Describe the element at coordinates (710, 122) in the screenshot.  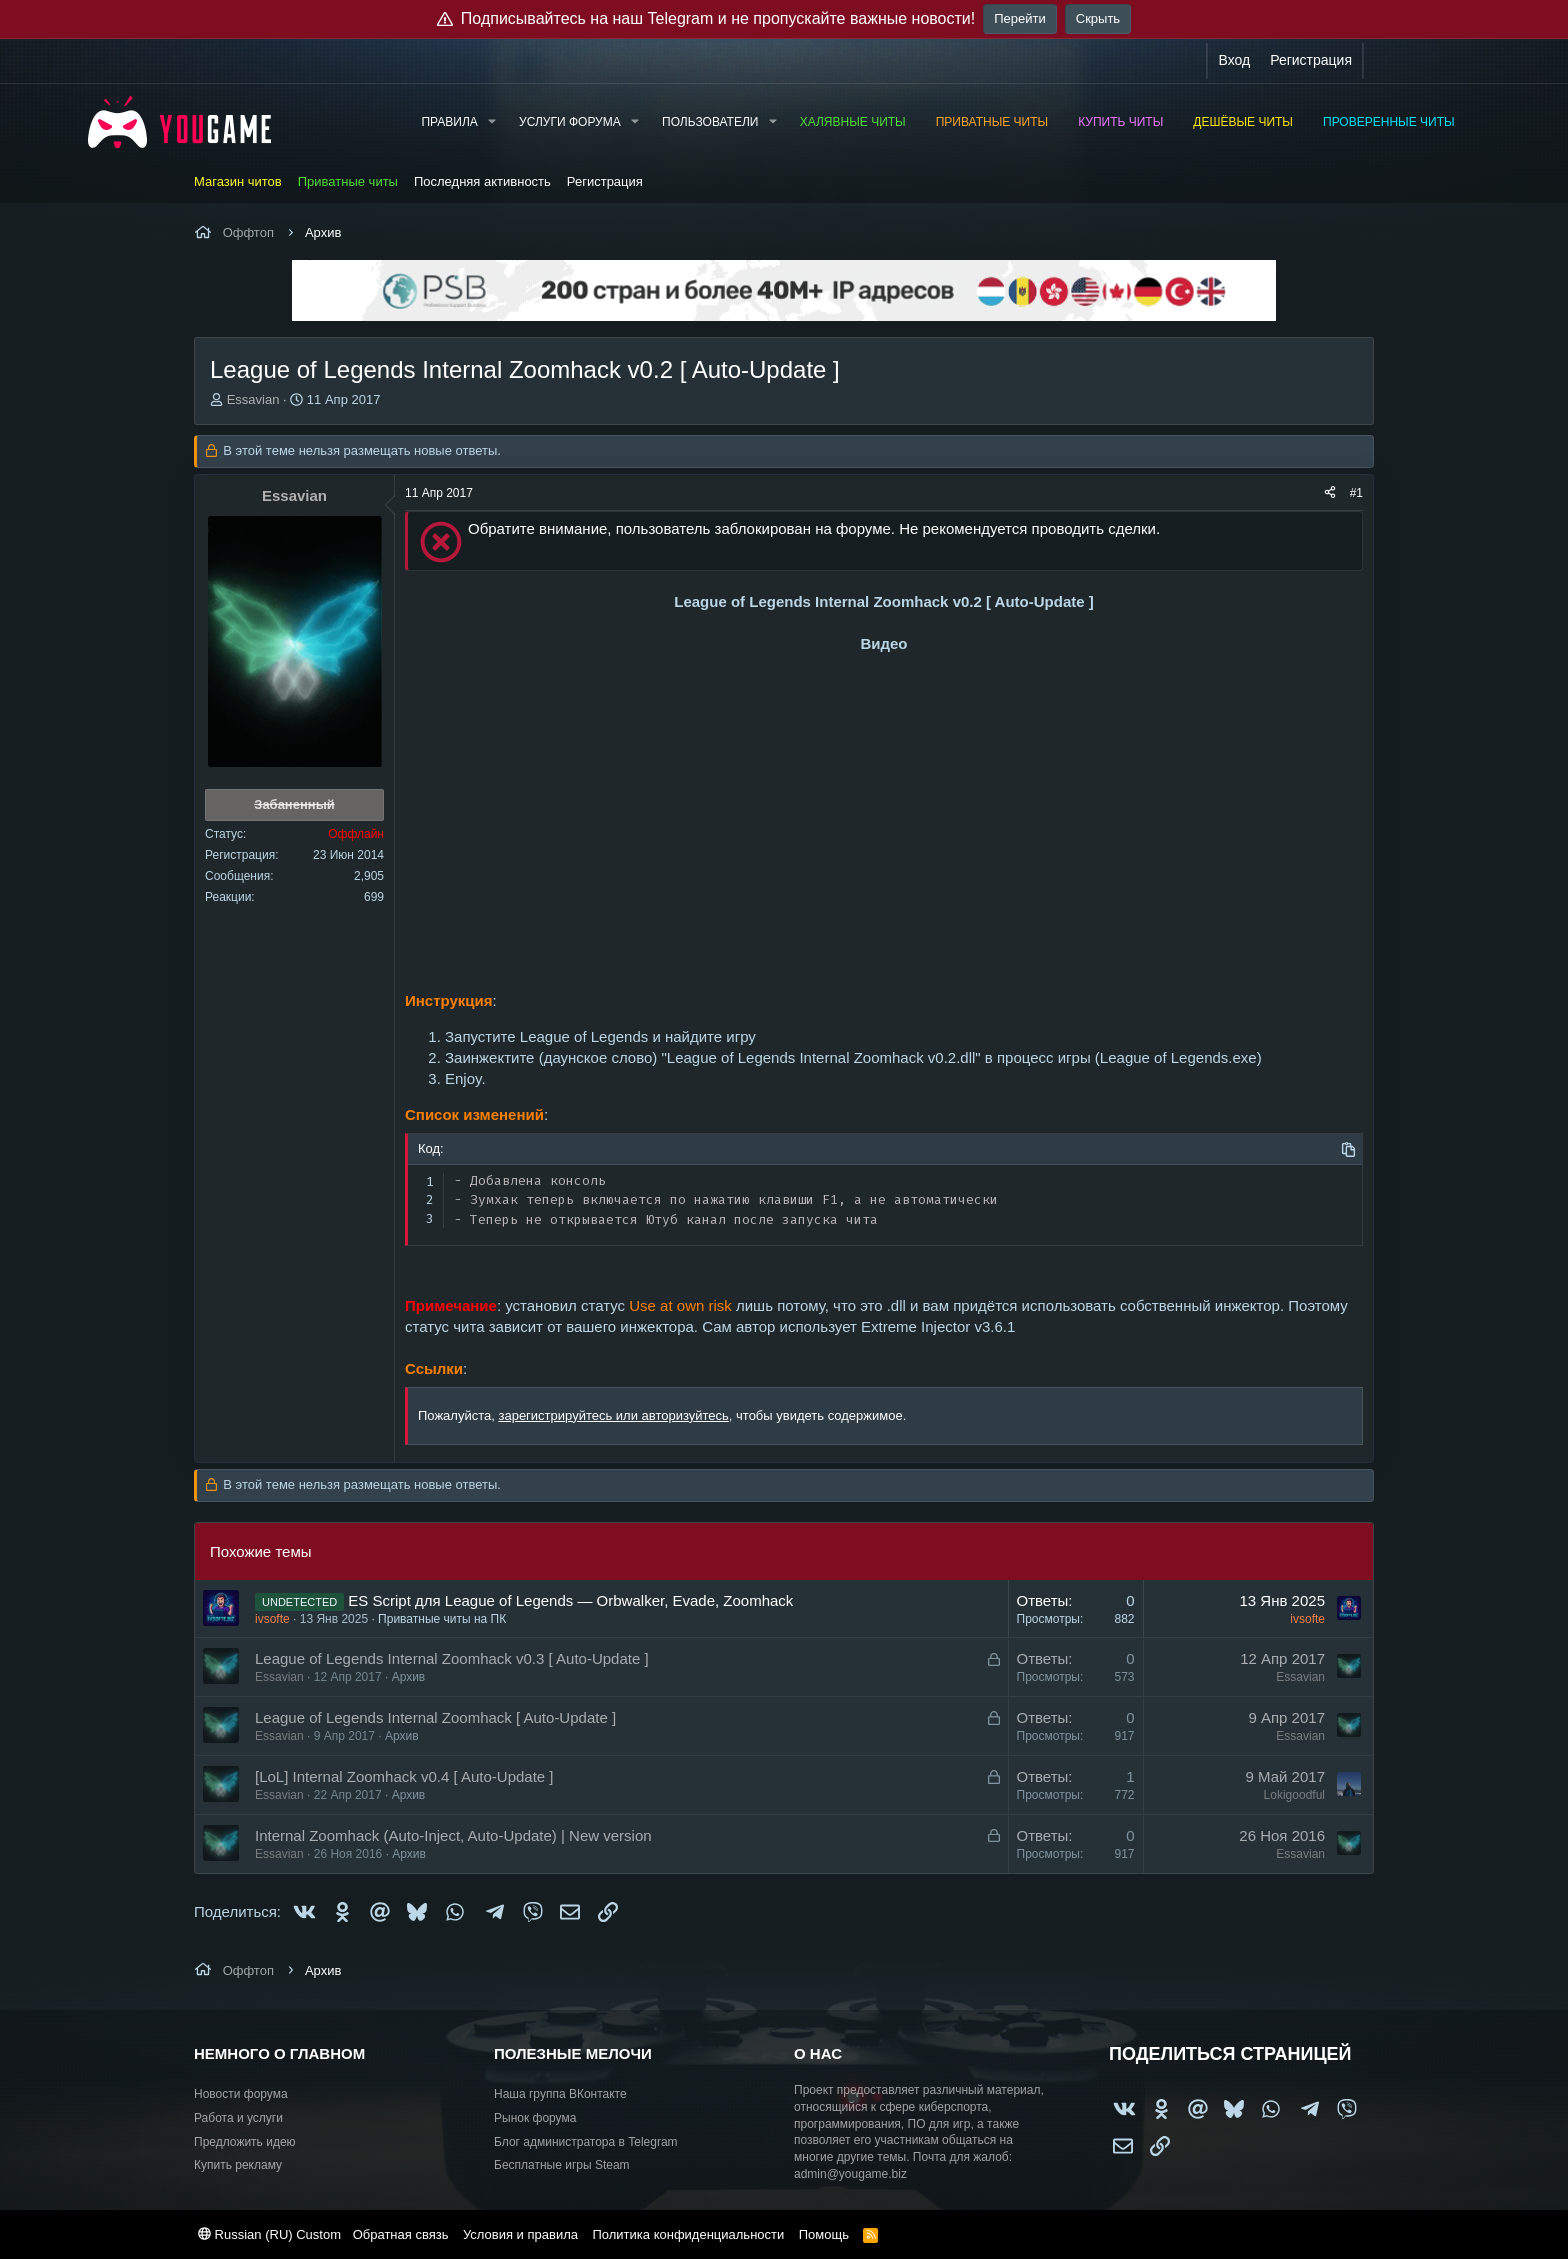
I see `Пользователи` at that location.